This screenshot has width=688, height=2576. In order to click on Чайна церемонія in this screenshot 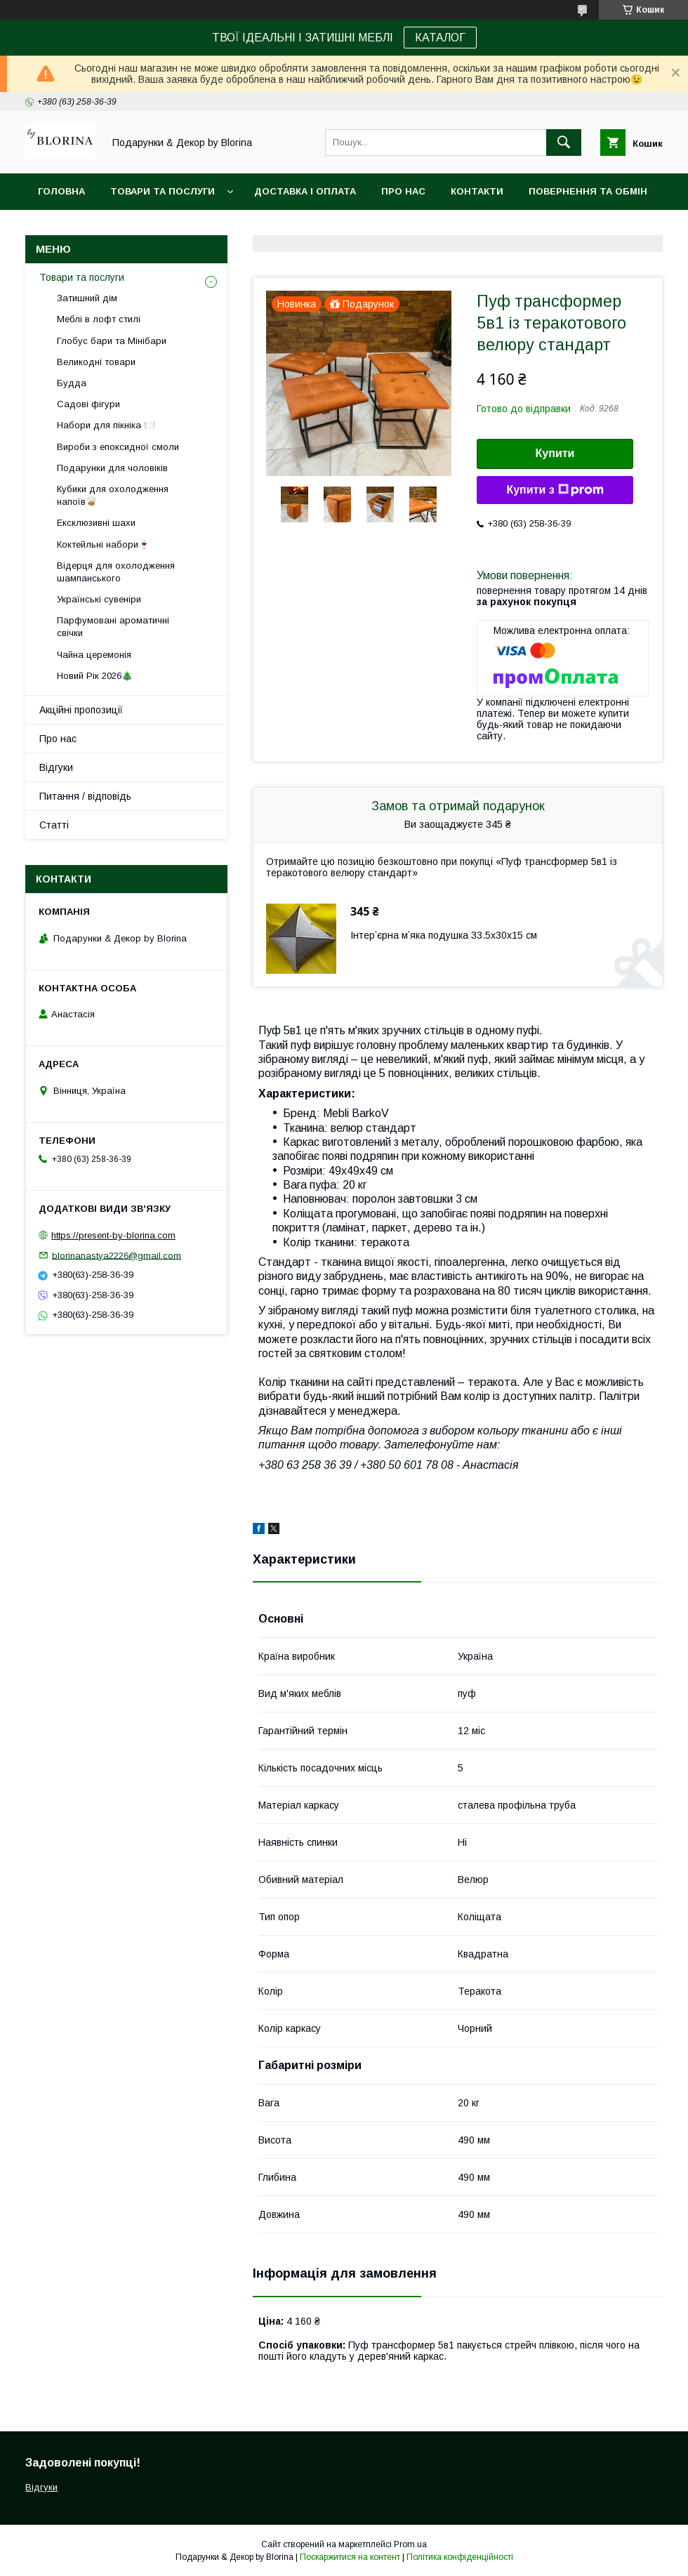, I will do `click(94, 654)`.